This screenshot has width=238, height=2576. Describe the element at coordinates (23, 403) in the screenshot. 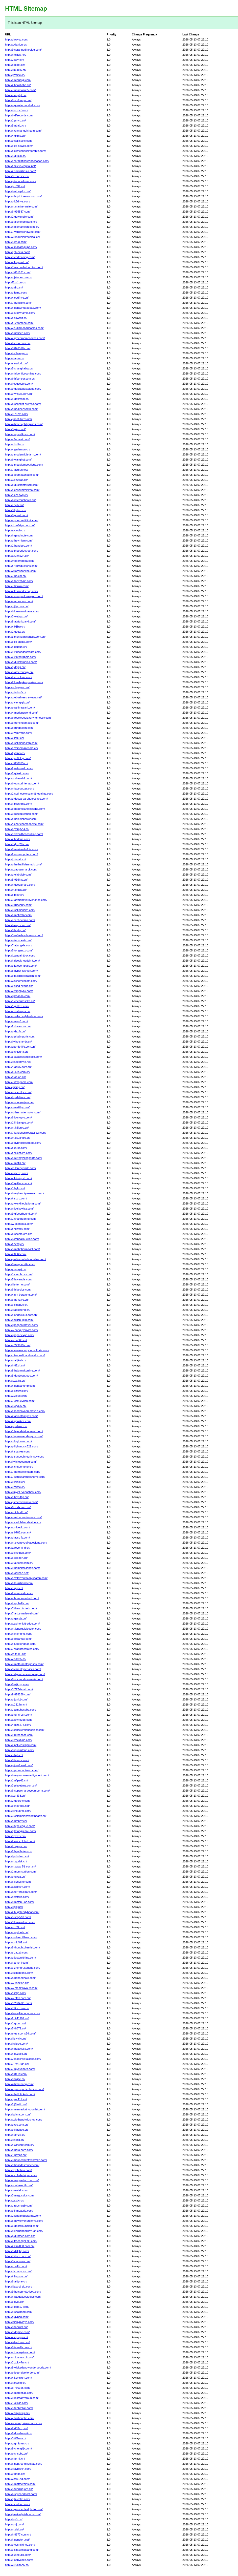

I see `http://p.schmidt-gremsa.com/` at that location.